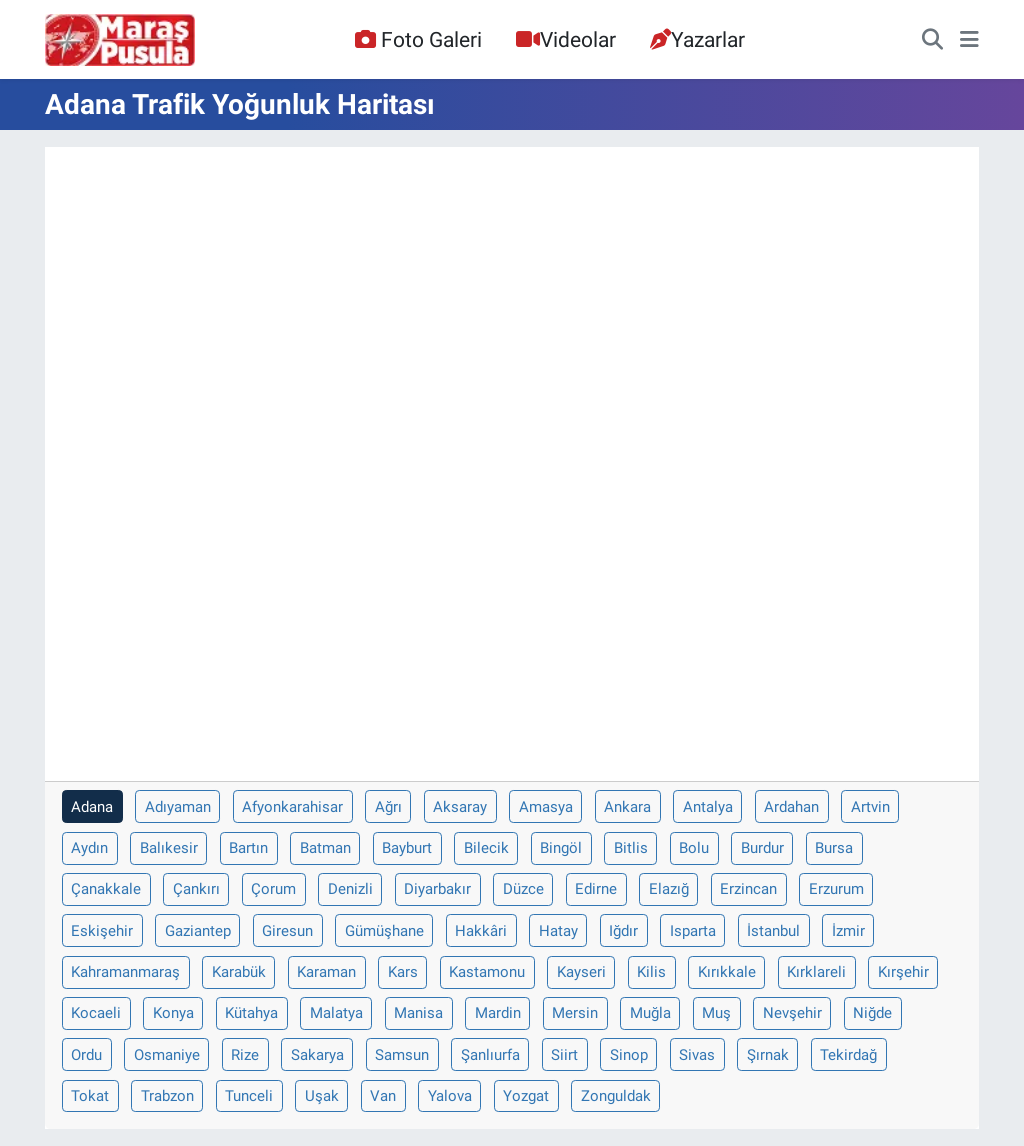 The width and height of the screenshot is (1024, 1146). What do you see at coordinates (481, 931) in the screenshot?
I see `Hakkâri` at bounding box center [481, 931].